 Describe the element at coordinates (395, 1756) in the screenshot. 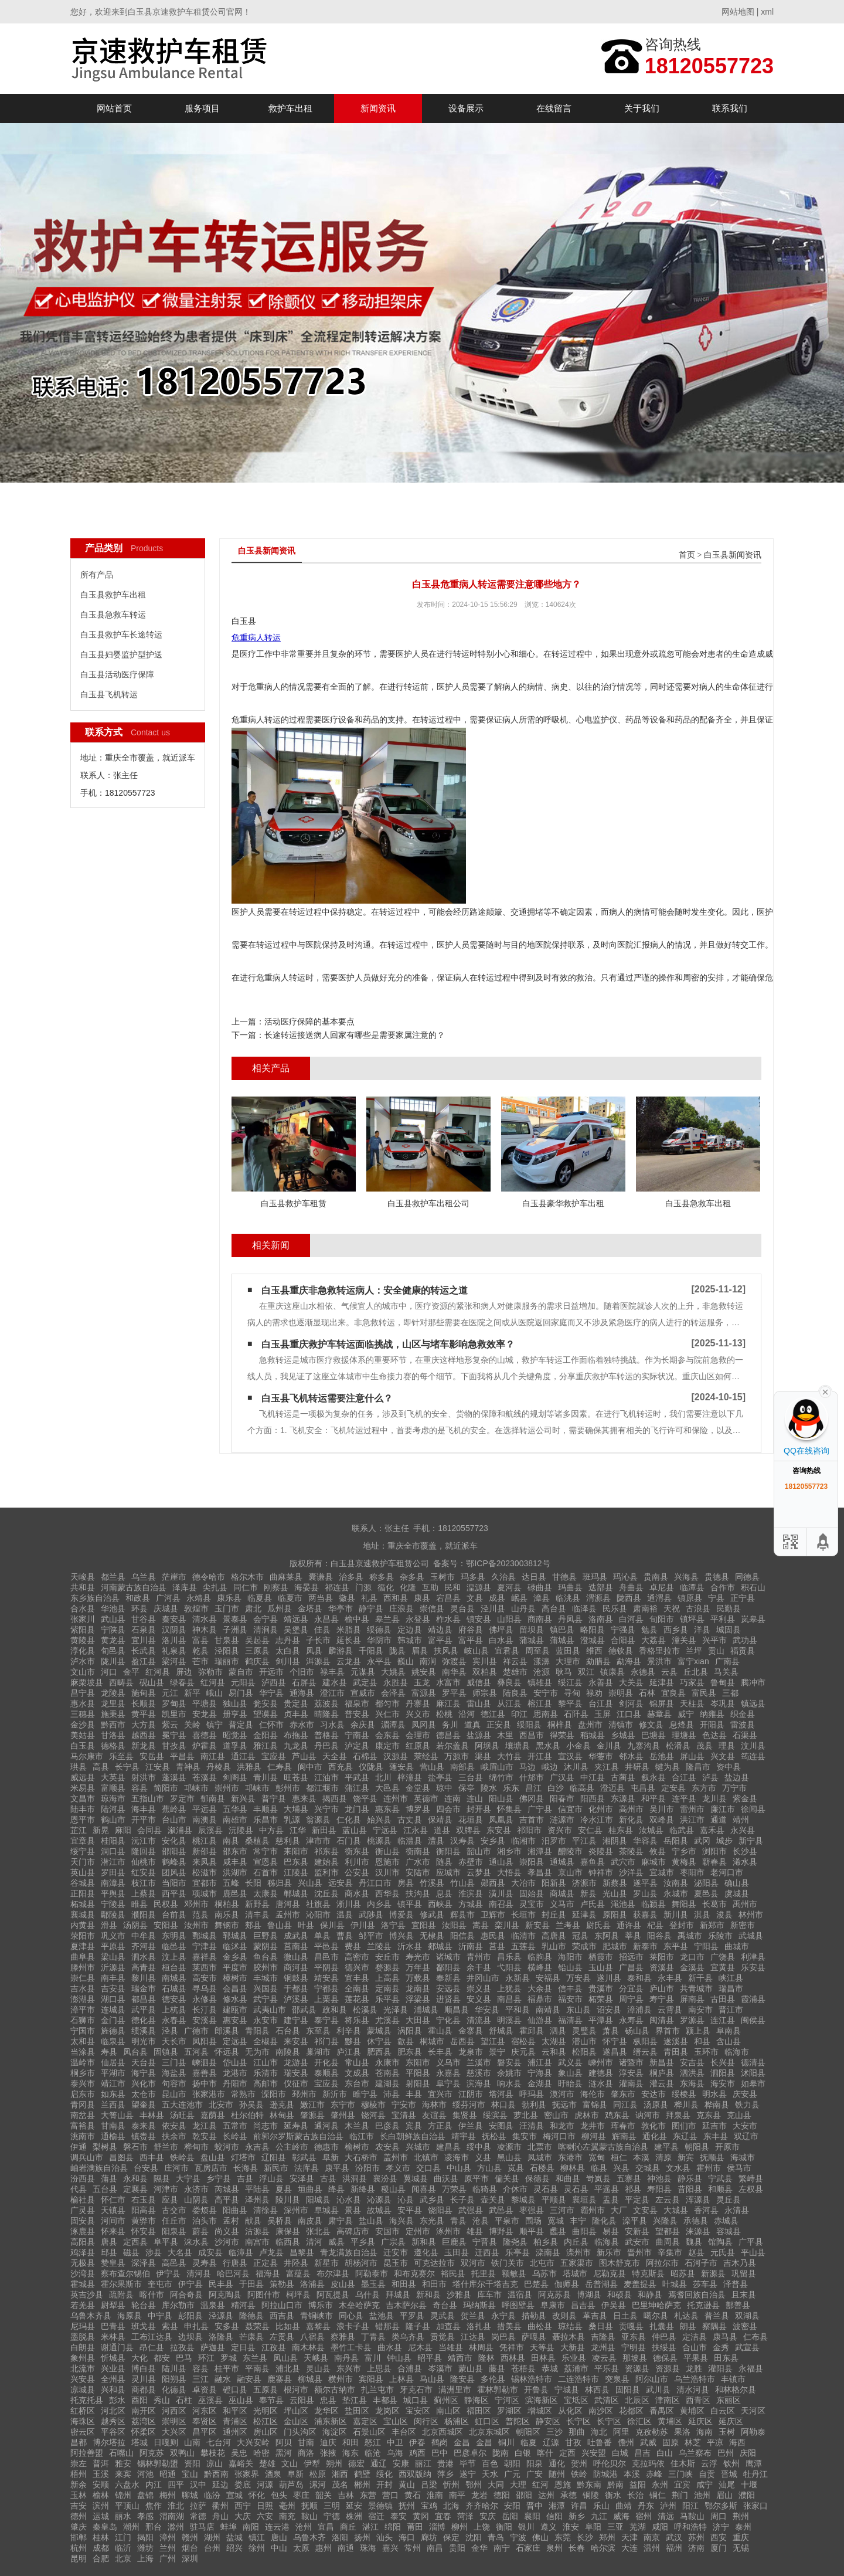

I see `汉源县` at that location.